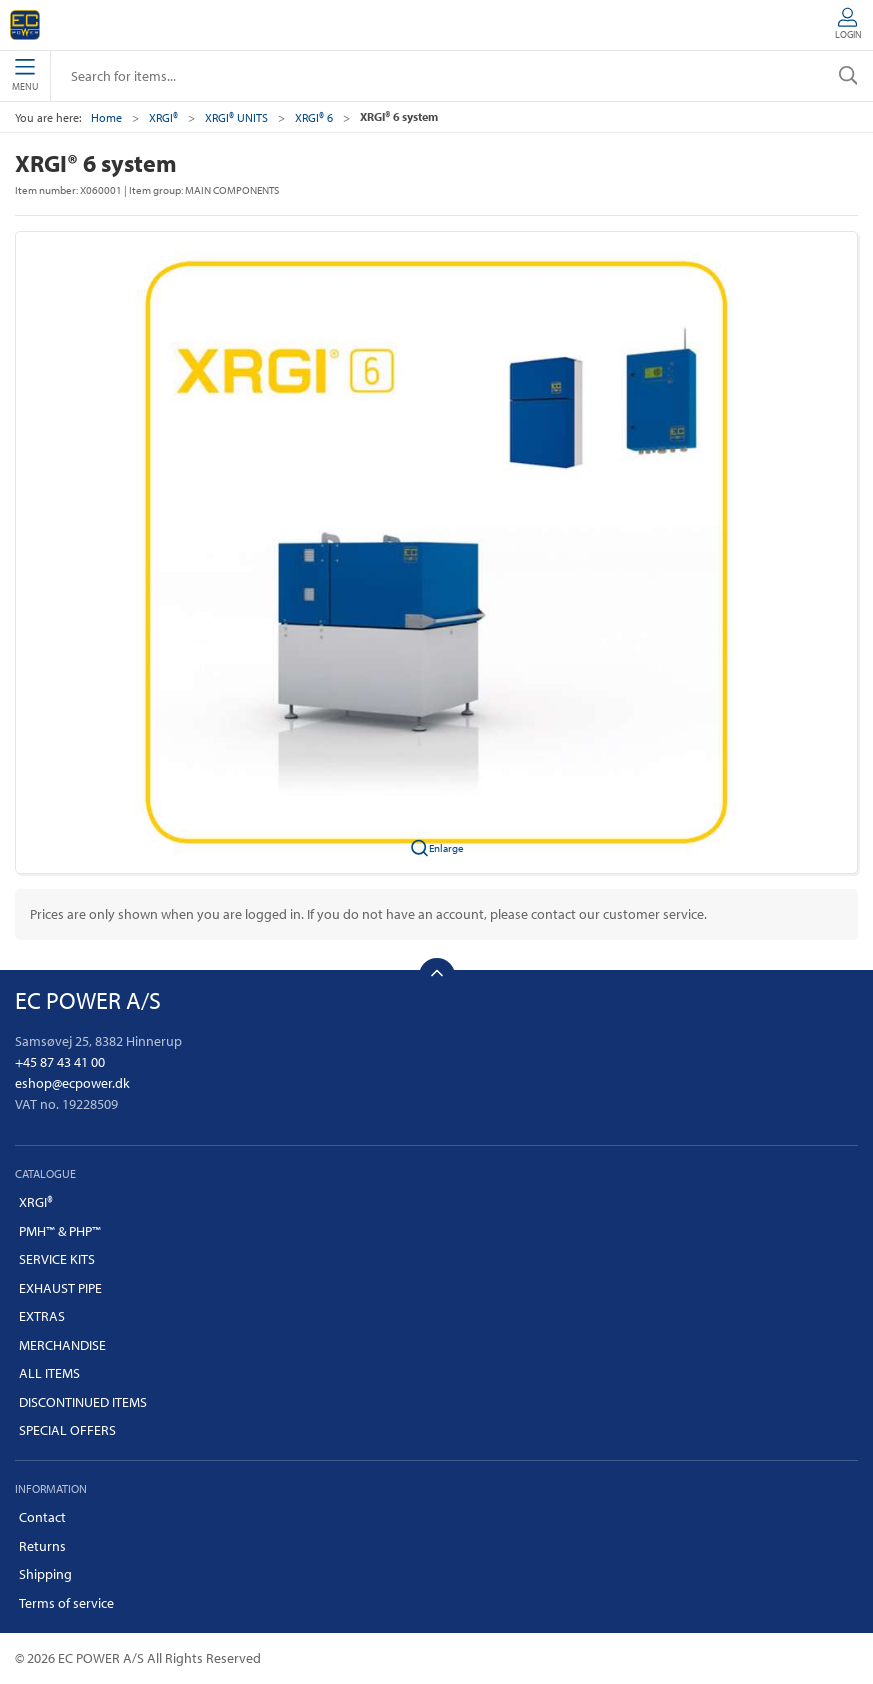 Image resolution: width=873 pixels, height=1684 pixels. I want to click on Terms of service, so click(66, 1603).